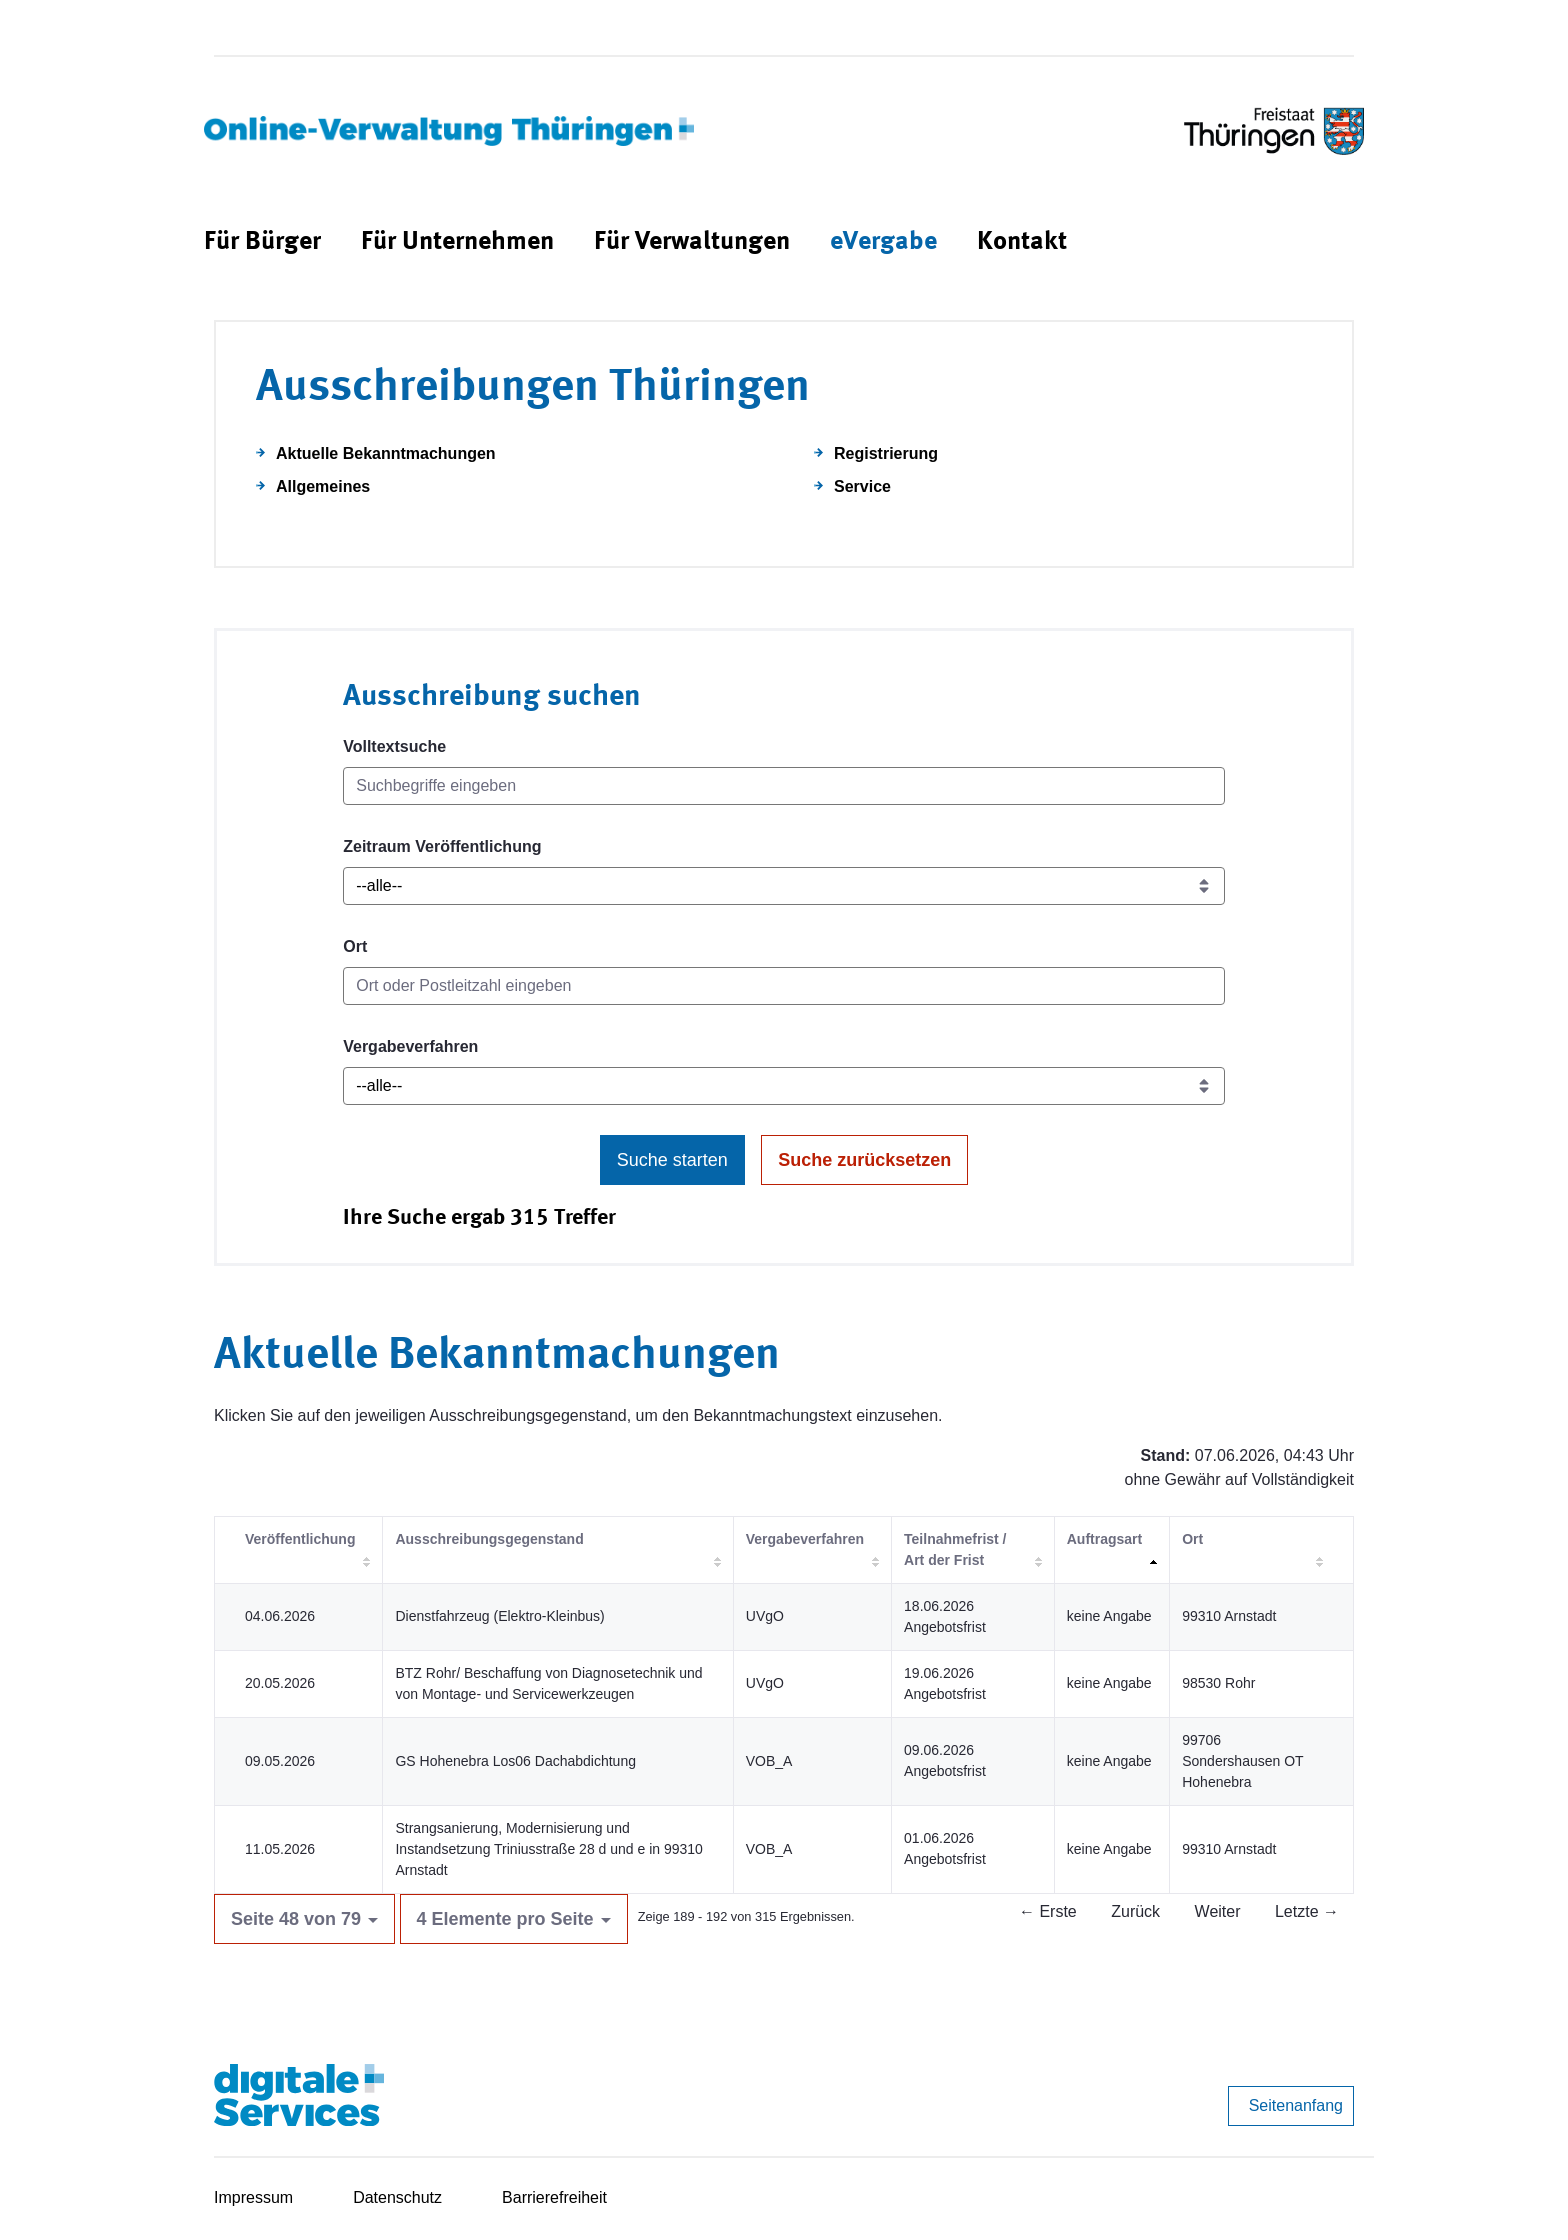  Describe the element at coordinates (515, 1761) in the screenshot. I see `GS Hohenebra Los06 Dachabdichtung` at that location.